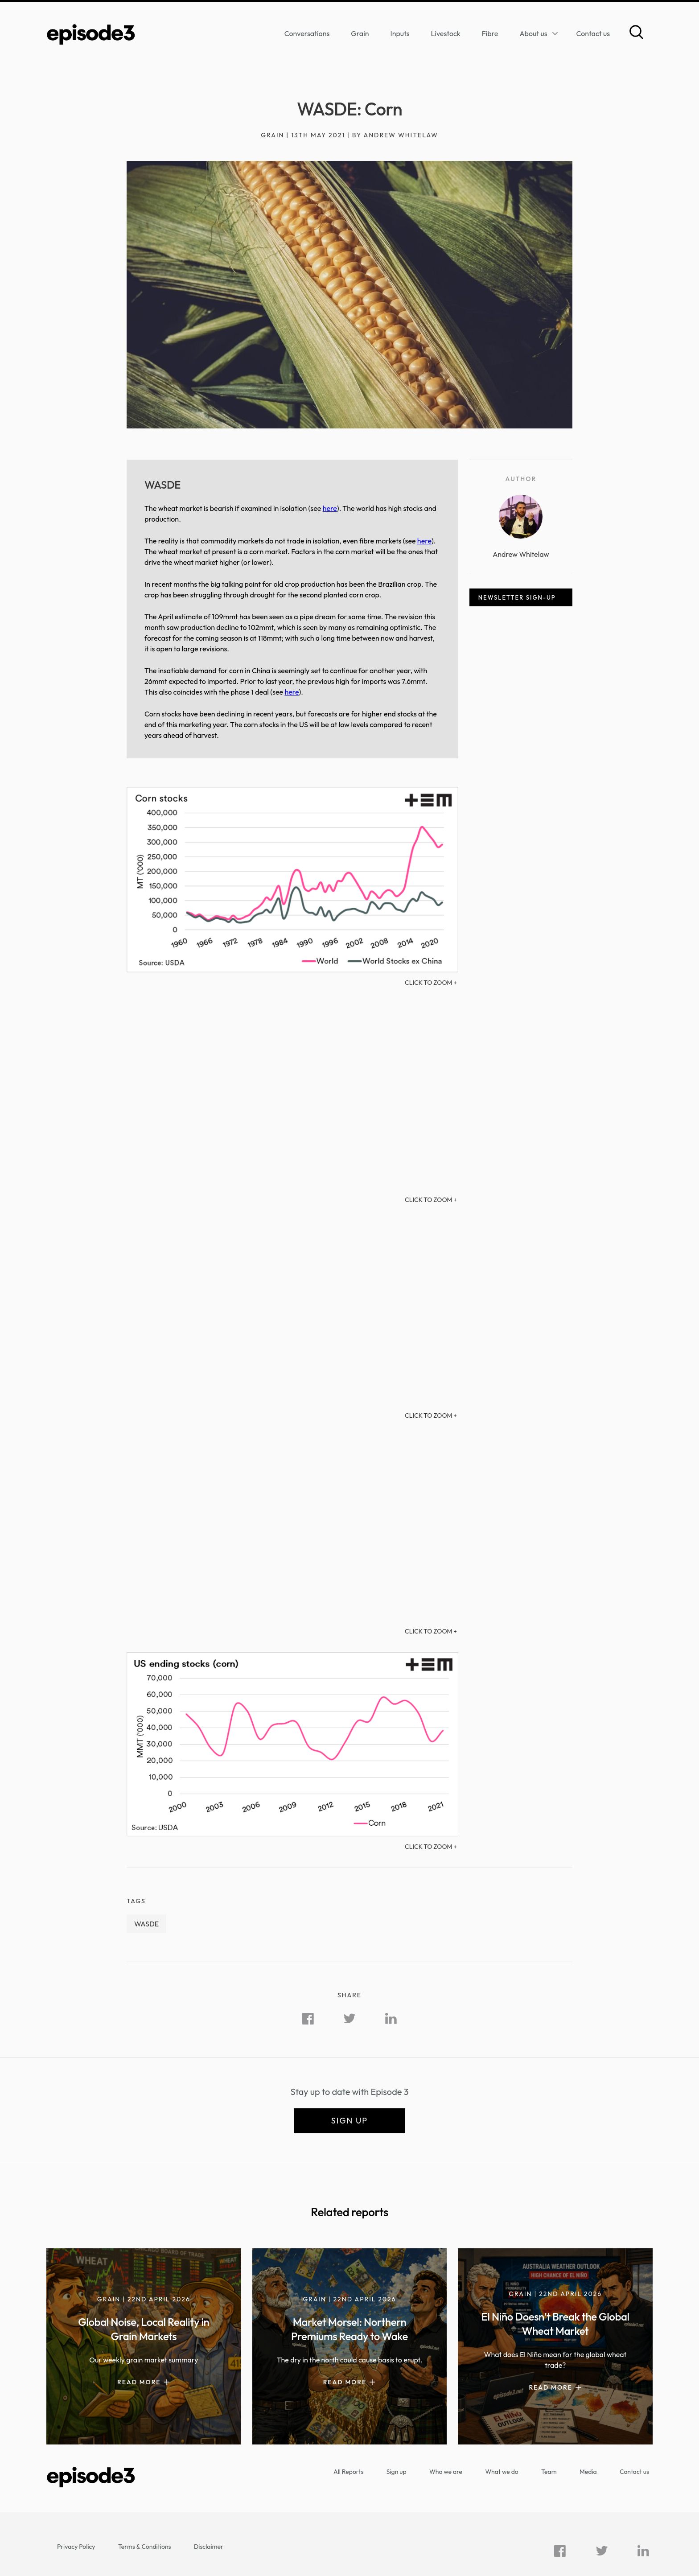 The image size is (699, 2576). Describe the element at coordinates (208, 2547) in the screenshot. I see `Disclaimer` at that location.